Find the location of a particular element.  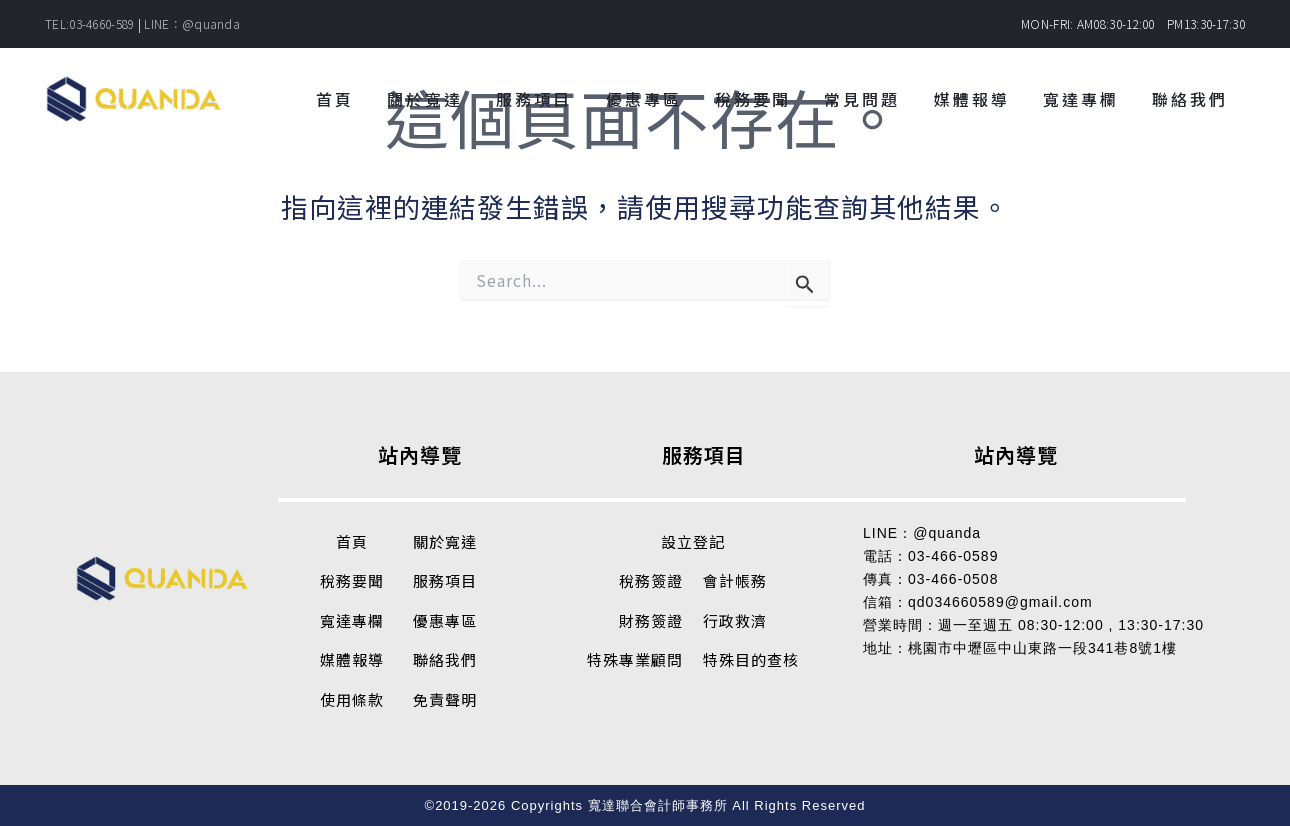

優惠專區 is located at coordinates (445, 620).